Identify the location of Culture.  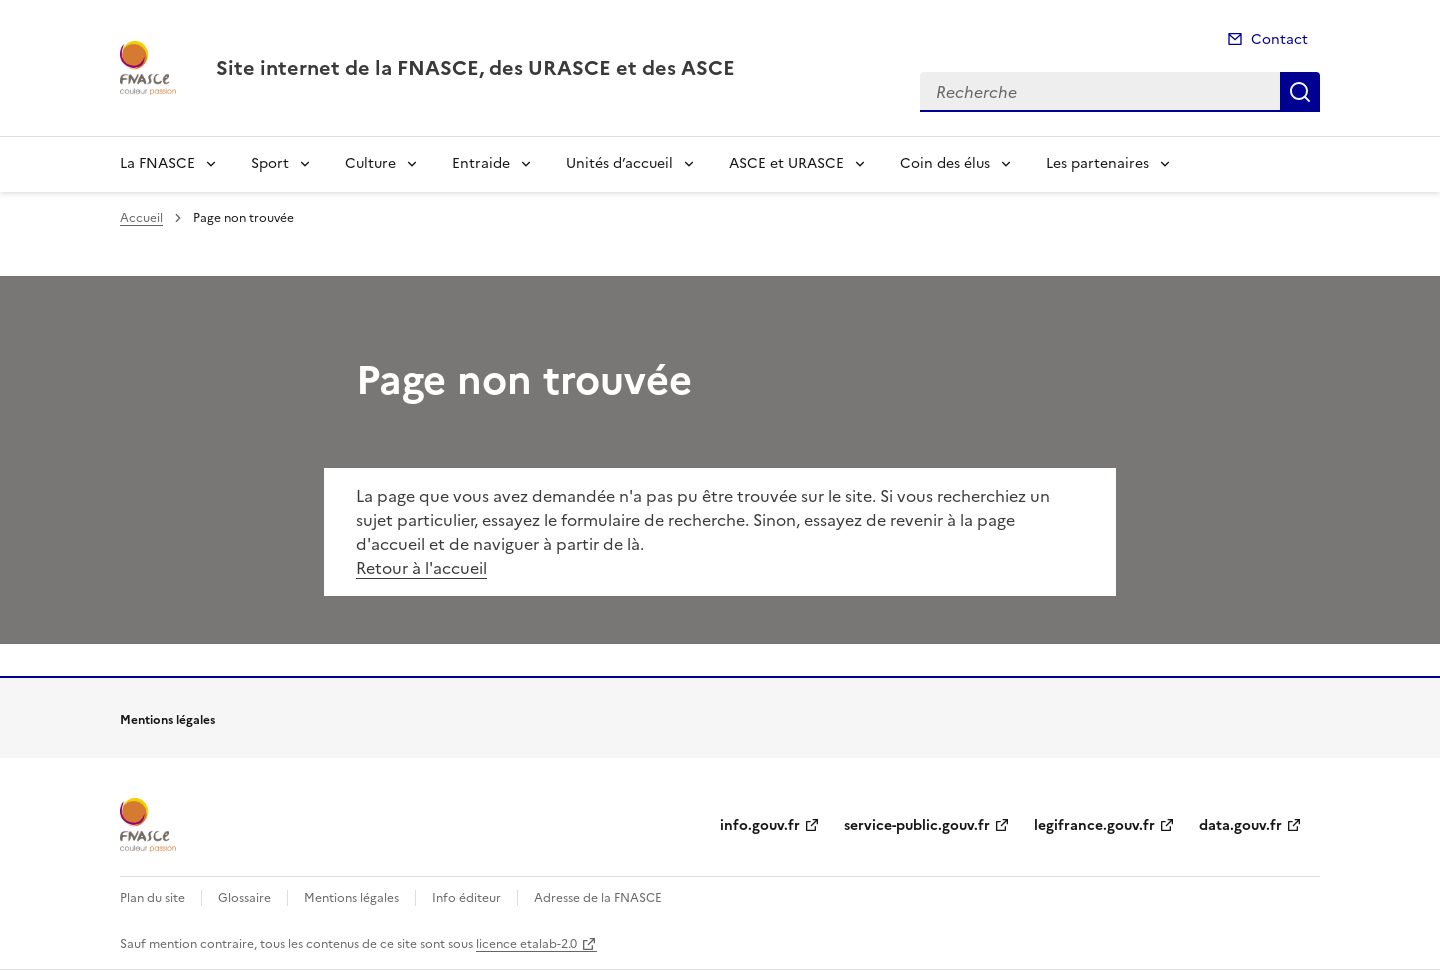
(370, 163).